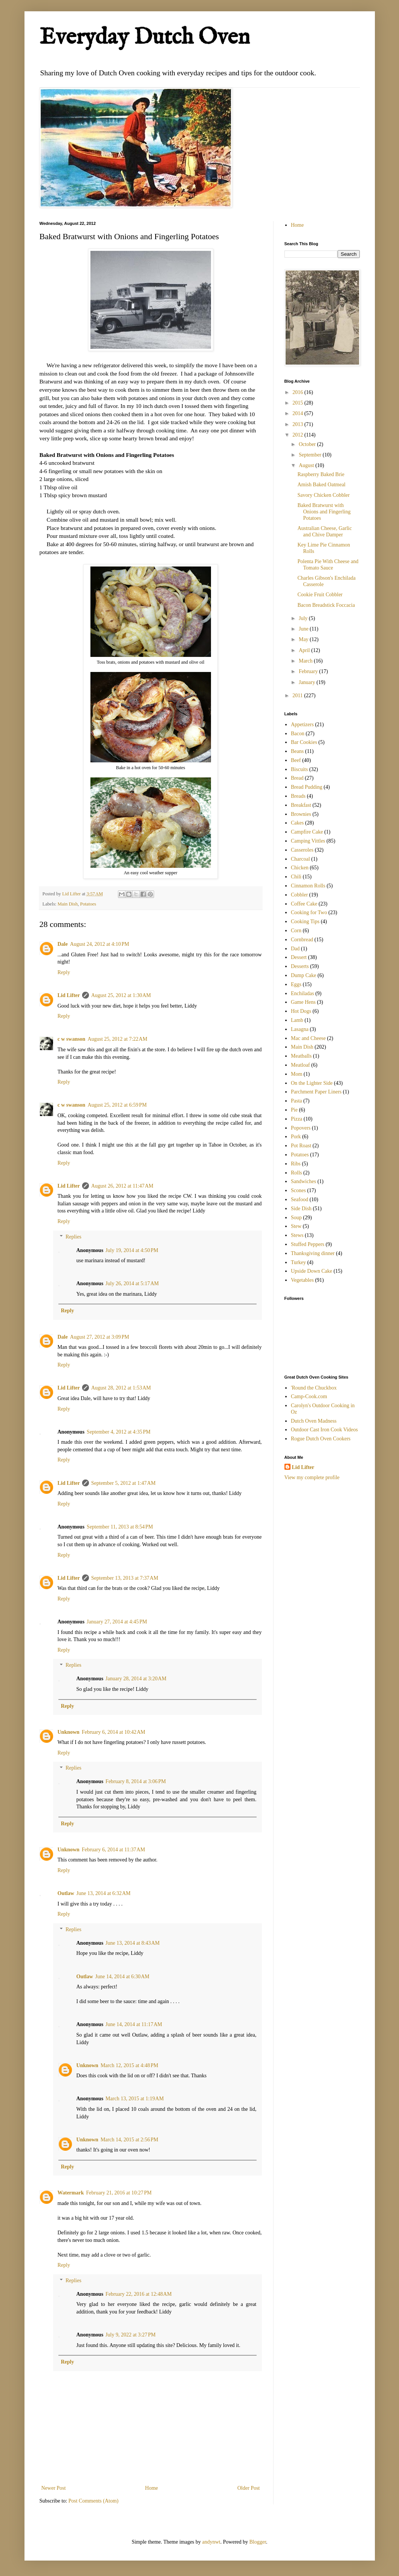  I want to click on Enchiladas, so click(302, 993).